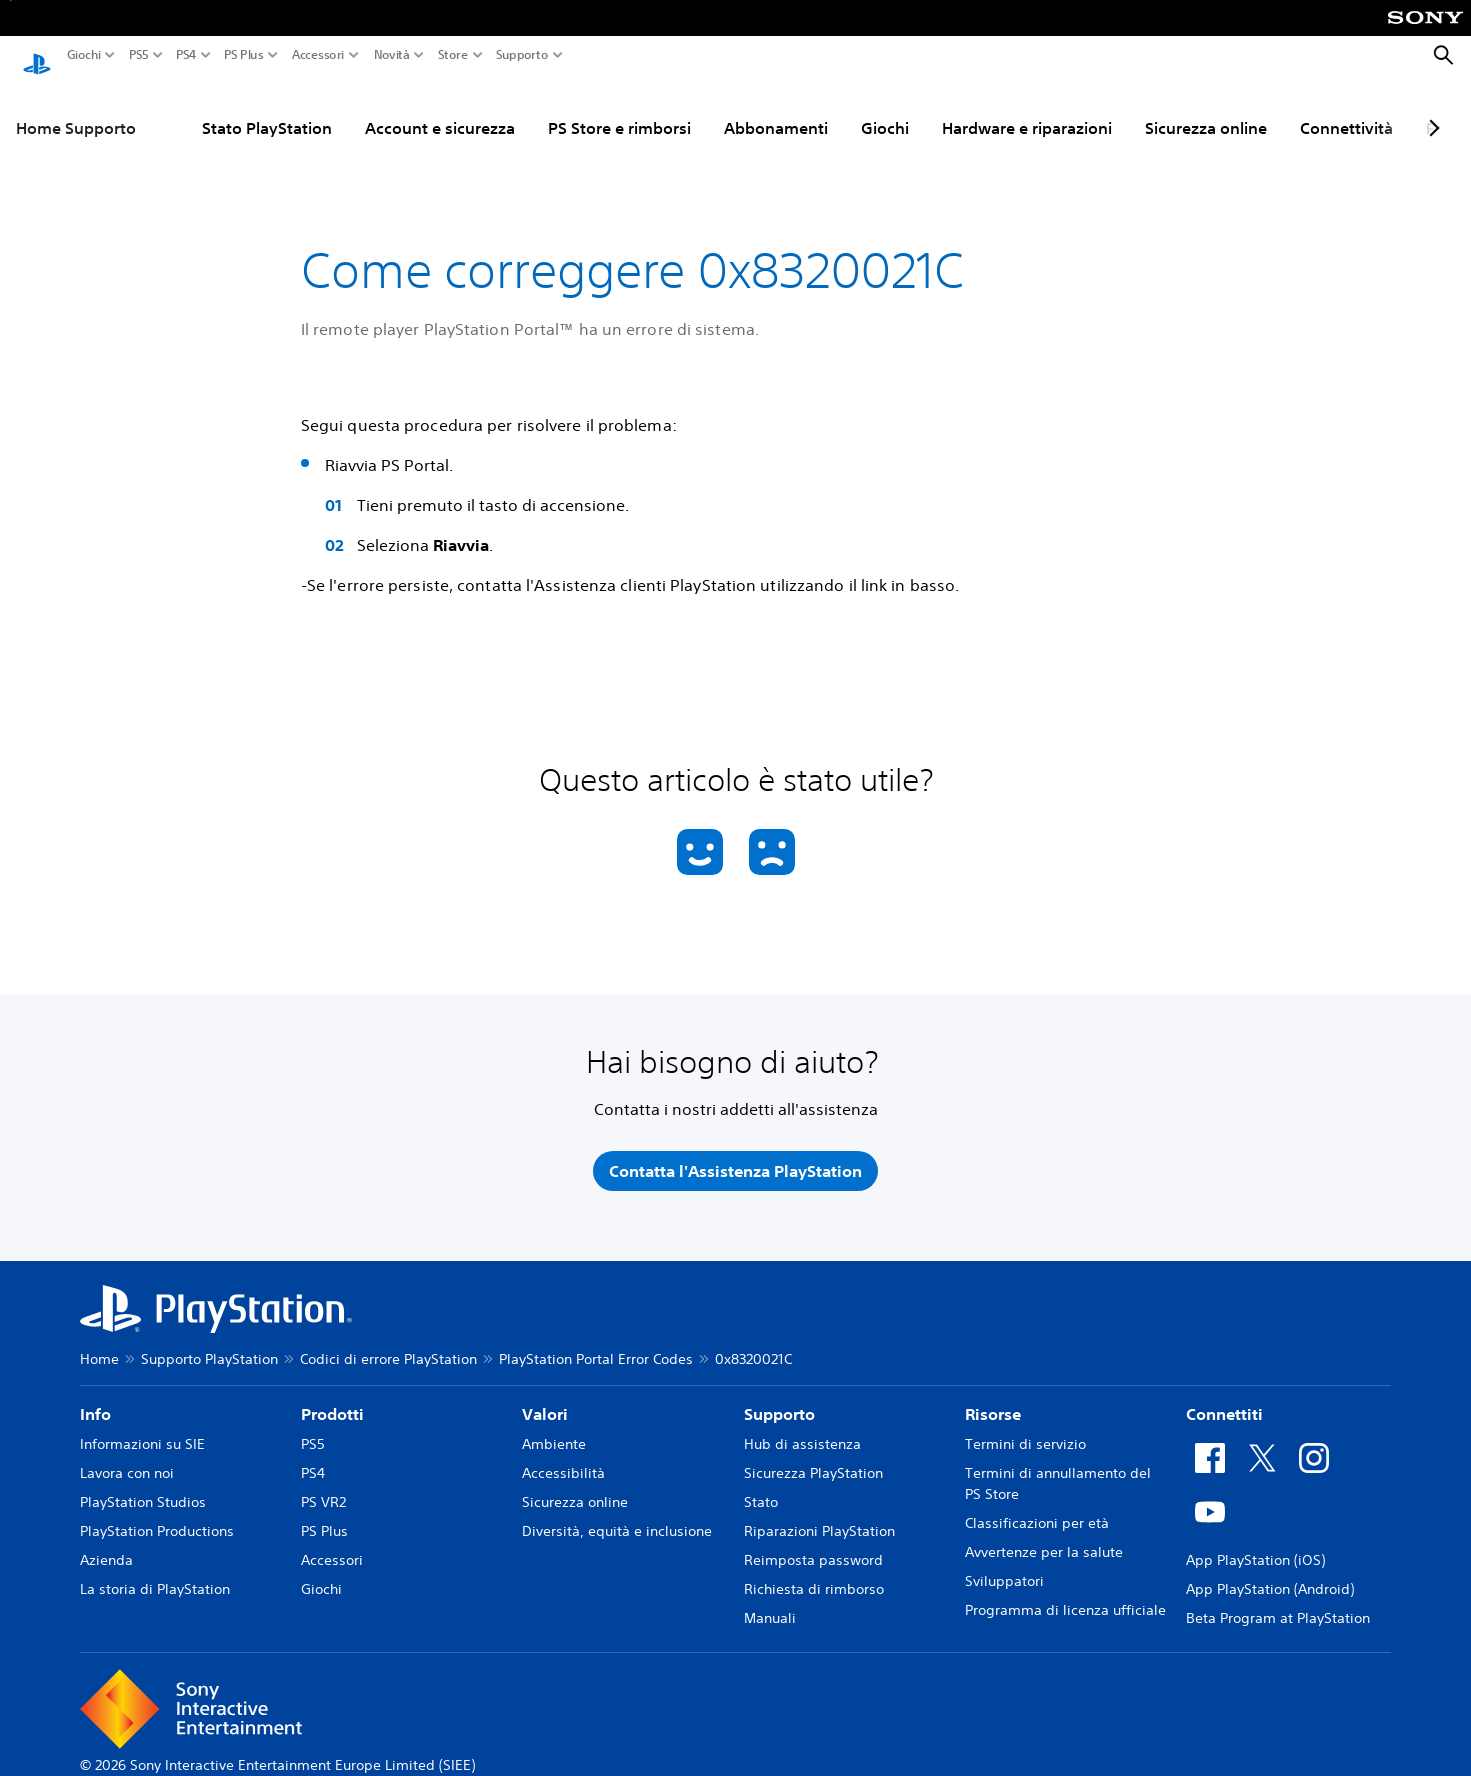 This screenshot has width=1471, height=1776. I want to click on Connettiti [heading], so click(1224, 1395).